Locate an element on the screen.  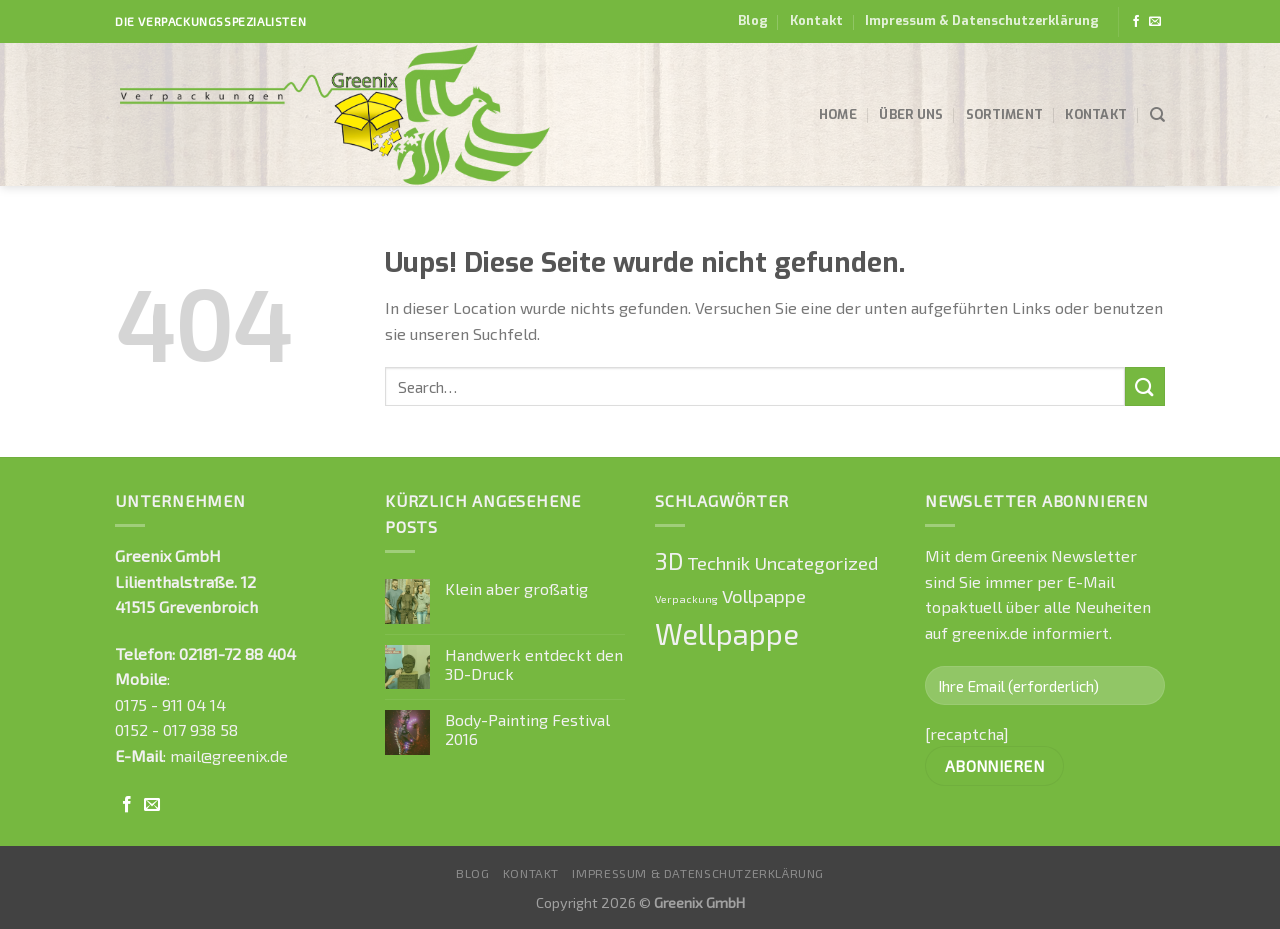
Über uns is located at coordinates (911, 114).